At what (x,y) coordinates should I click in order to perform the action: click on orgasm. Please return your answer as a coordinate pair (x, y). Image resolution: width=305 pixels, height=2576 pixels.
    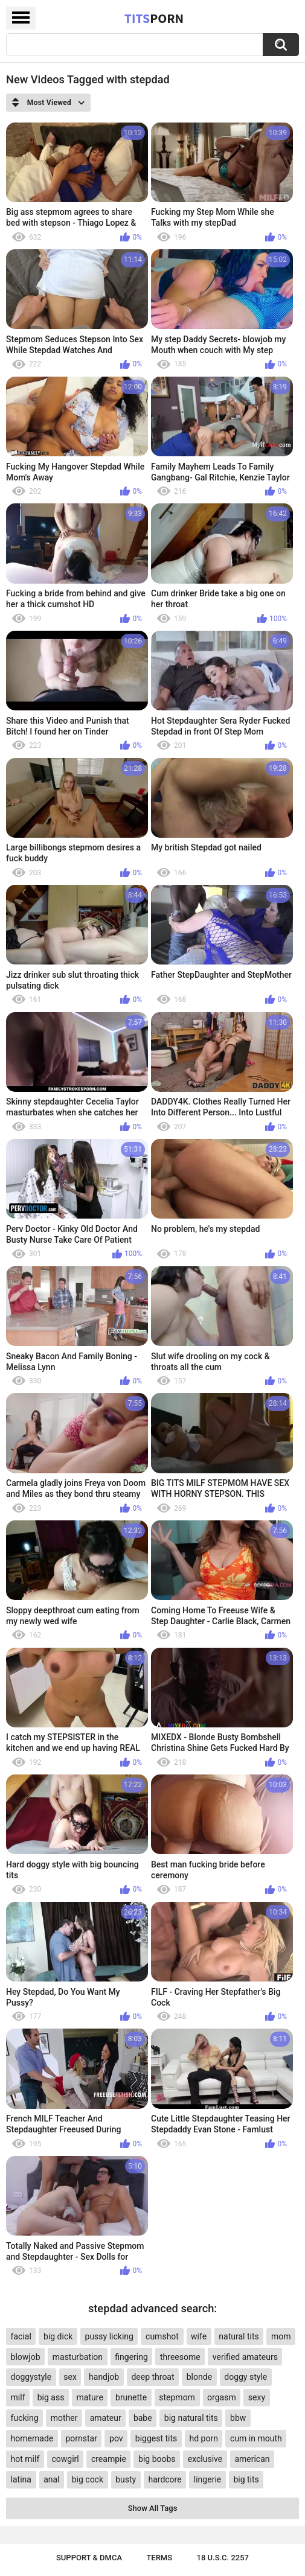
    Looking at the image, I should click on (221, 2397).